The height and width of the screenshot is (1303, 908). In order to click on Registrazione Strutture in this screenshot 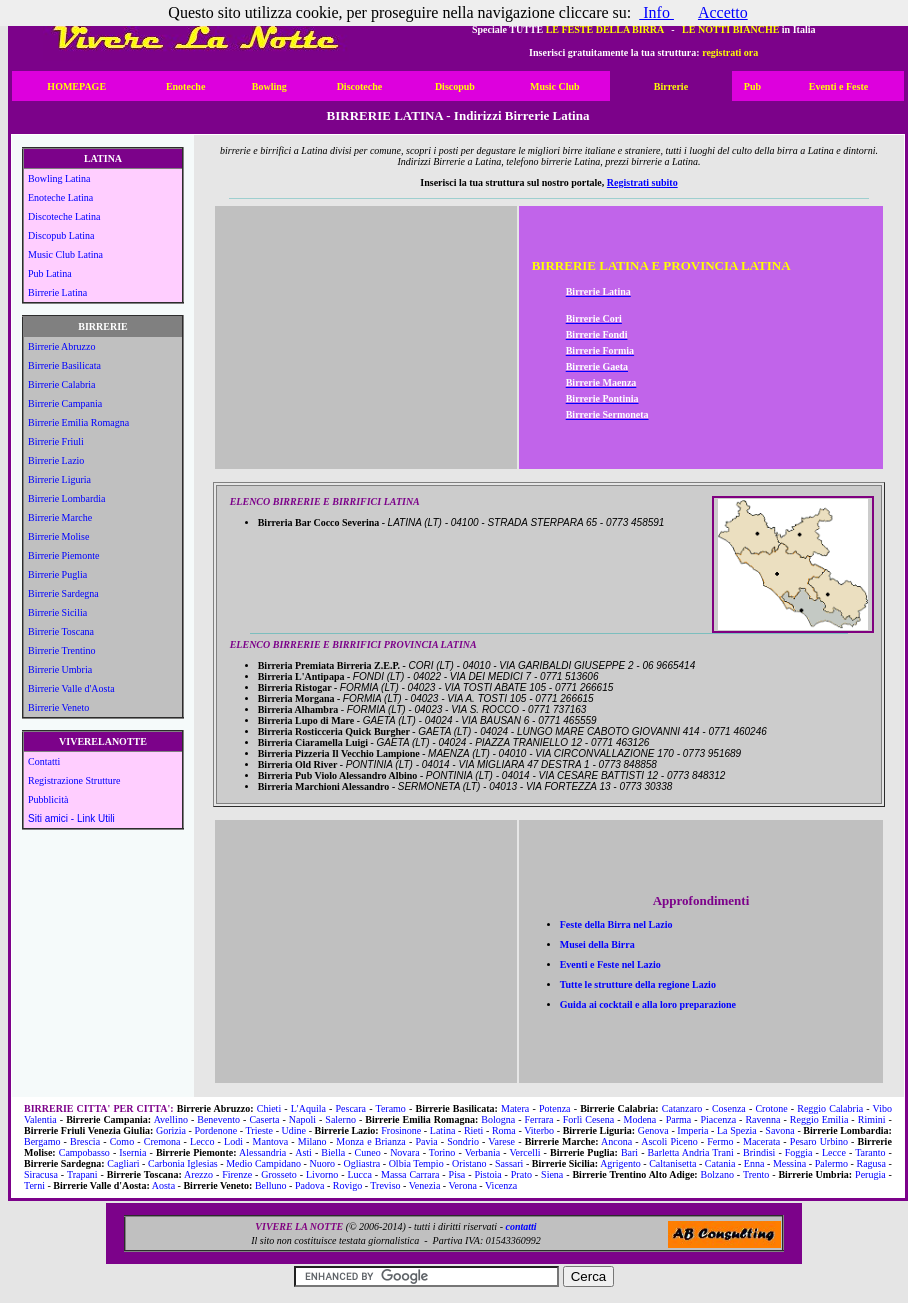, I will do `click(74, 780)`.